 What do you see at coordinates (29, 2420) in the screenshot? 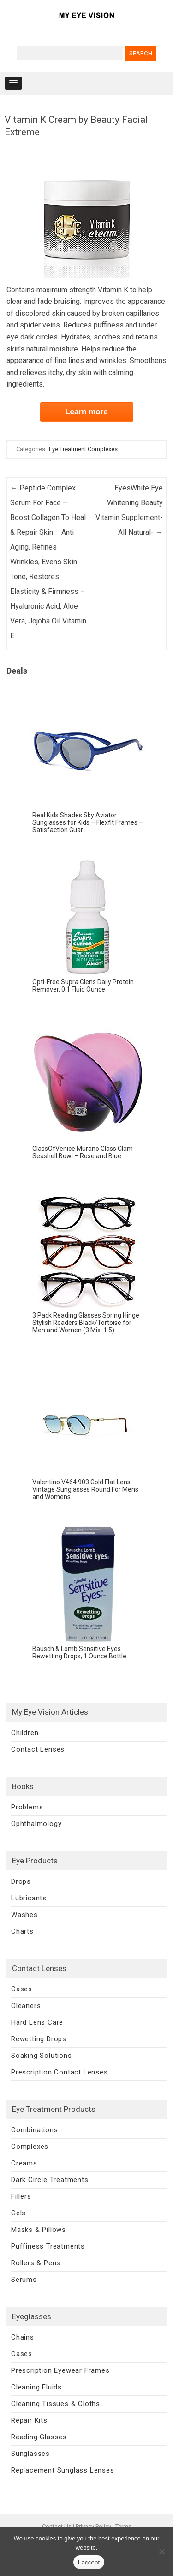
I see `Repair Kits` at bounding box center [29, 2420].